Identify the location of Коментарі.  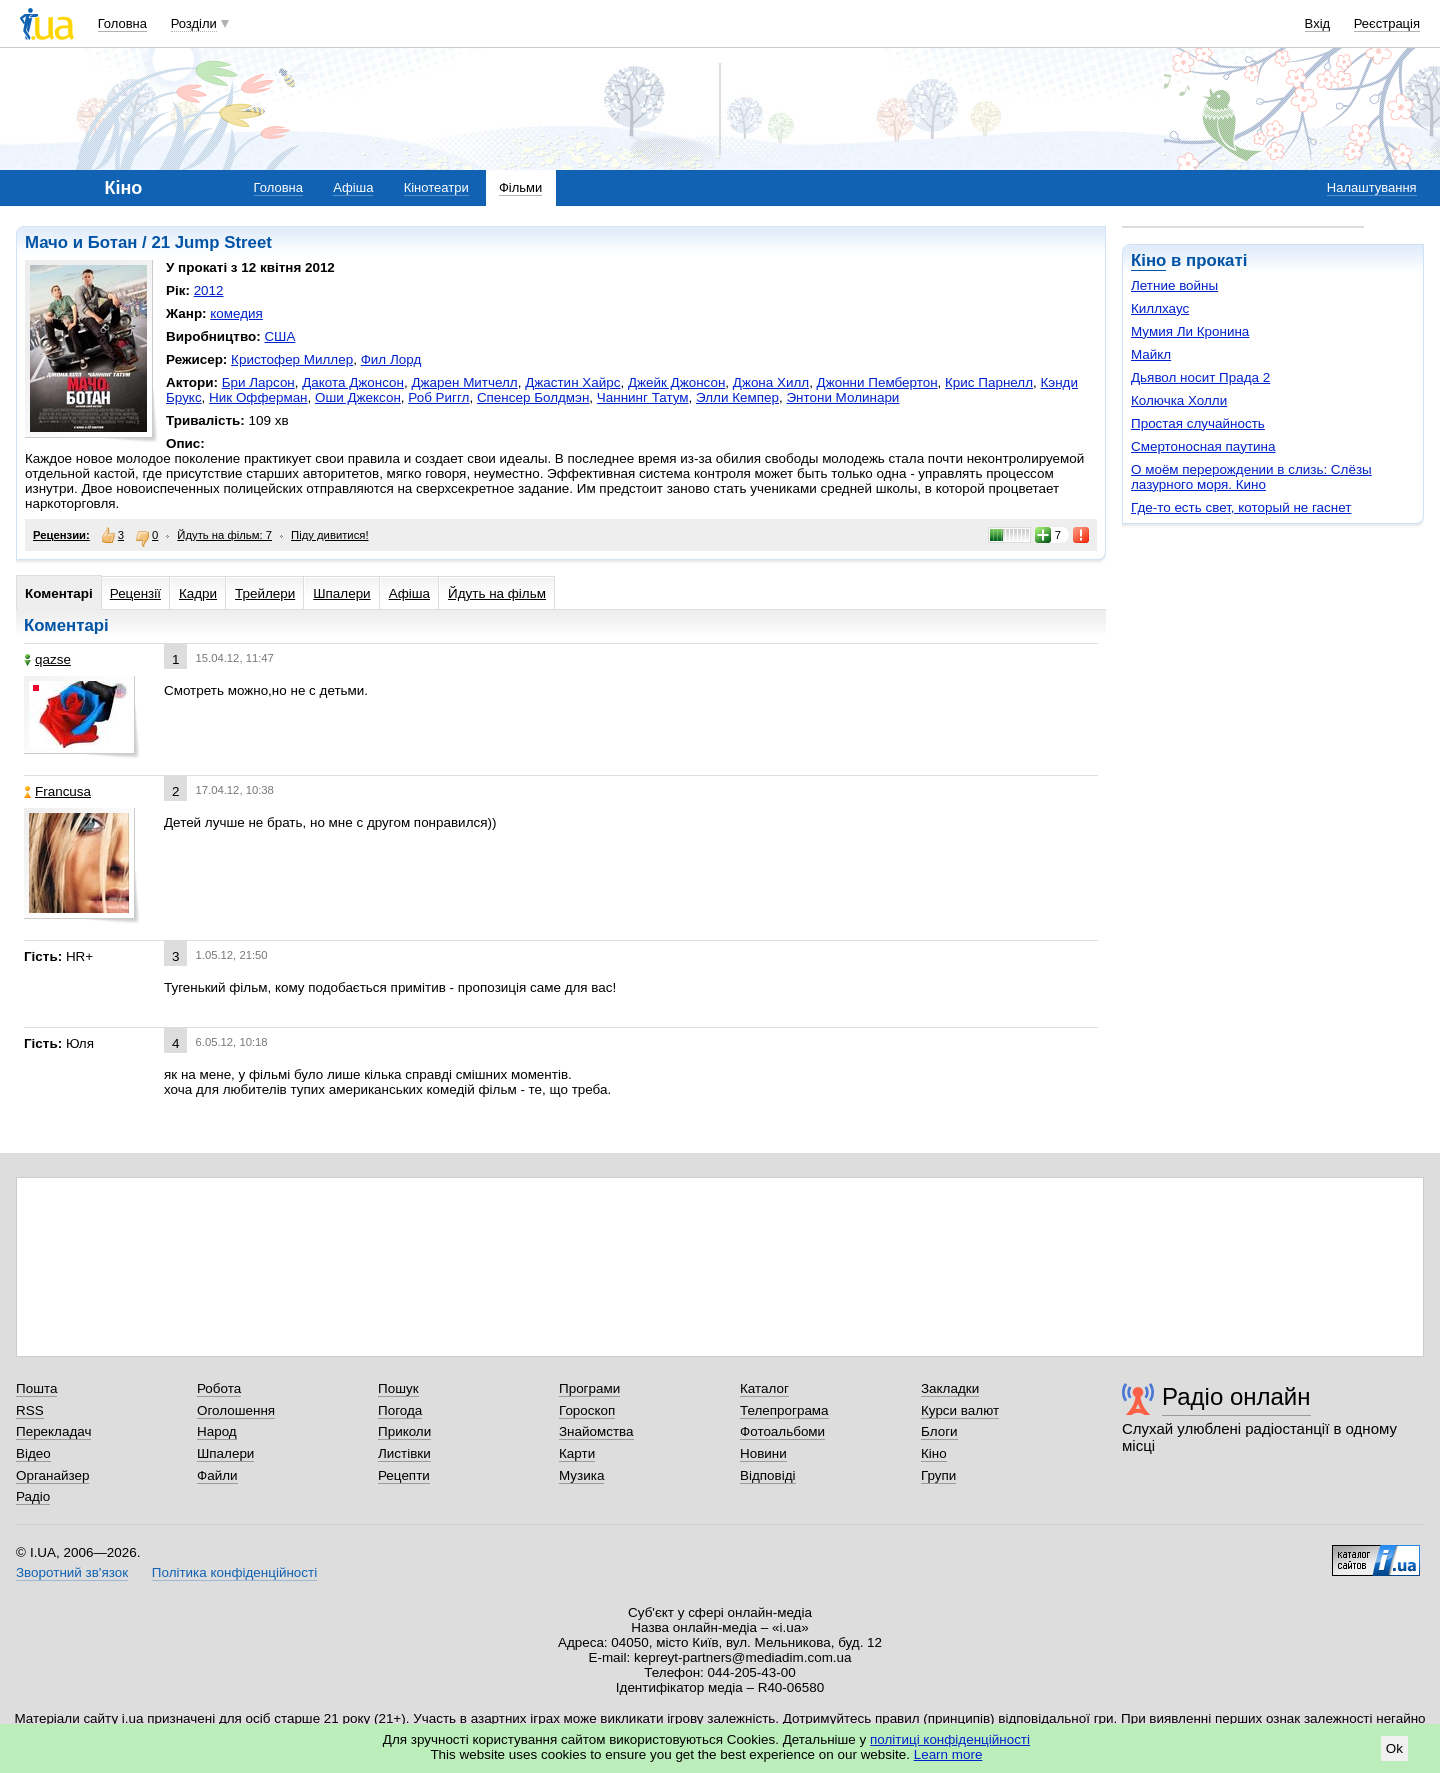
(59, 593).